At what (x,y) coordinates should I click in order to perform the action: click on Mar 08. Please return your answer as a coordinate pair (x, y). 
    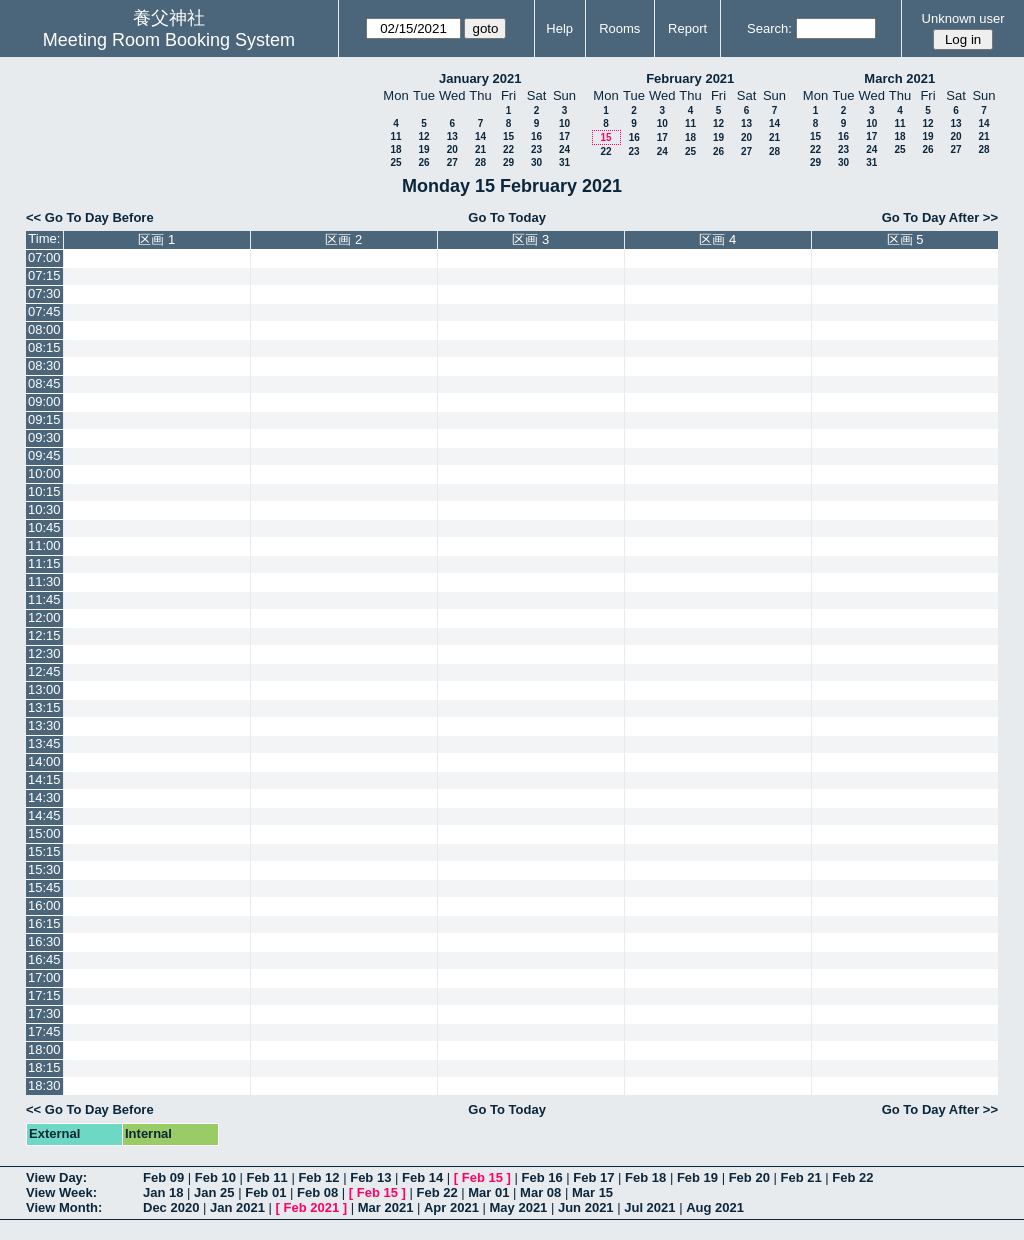
    Looking at the image, I should click on (540, 1192).